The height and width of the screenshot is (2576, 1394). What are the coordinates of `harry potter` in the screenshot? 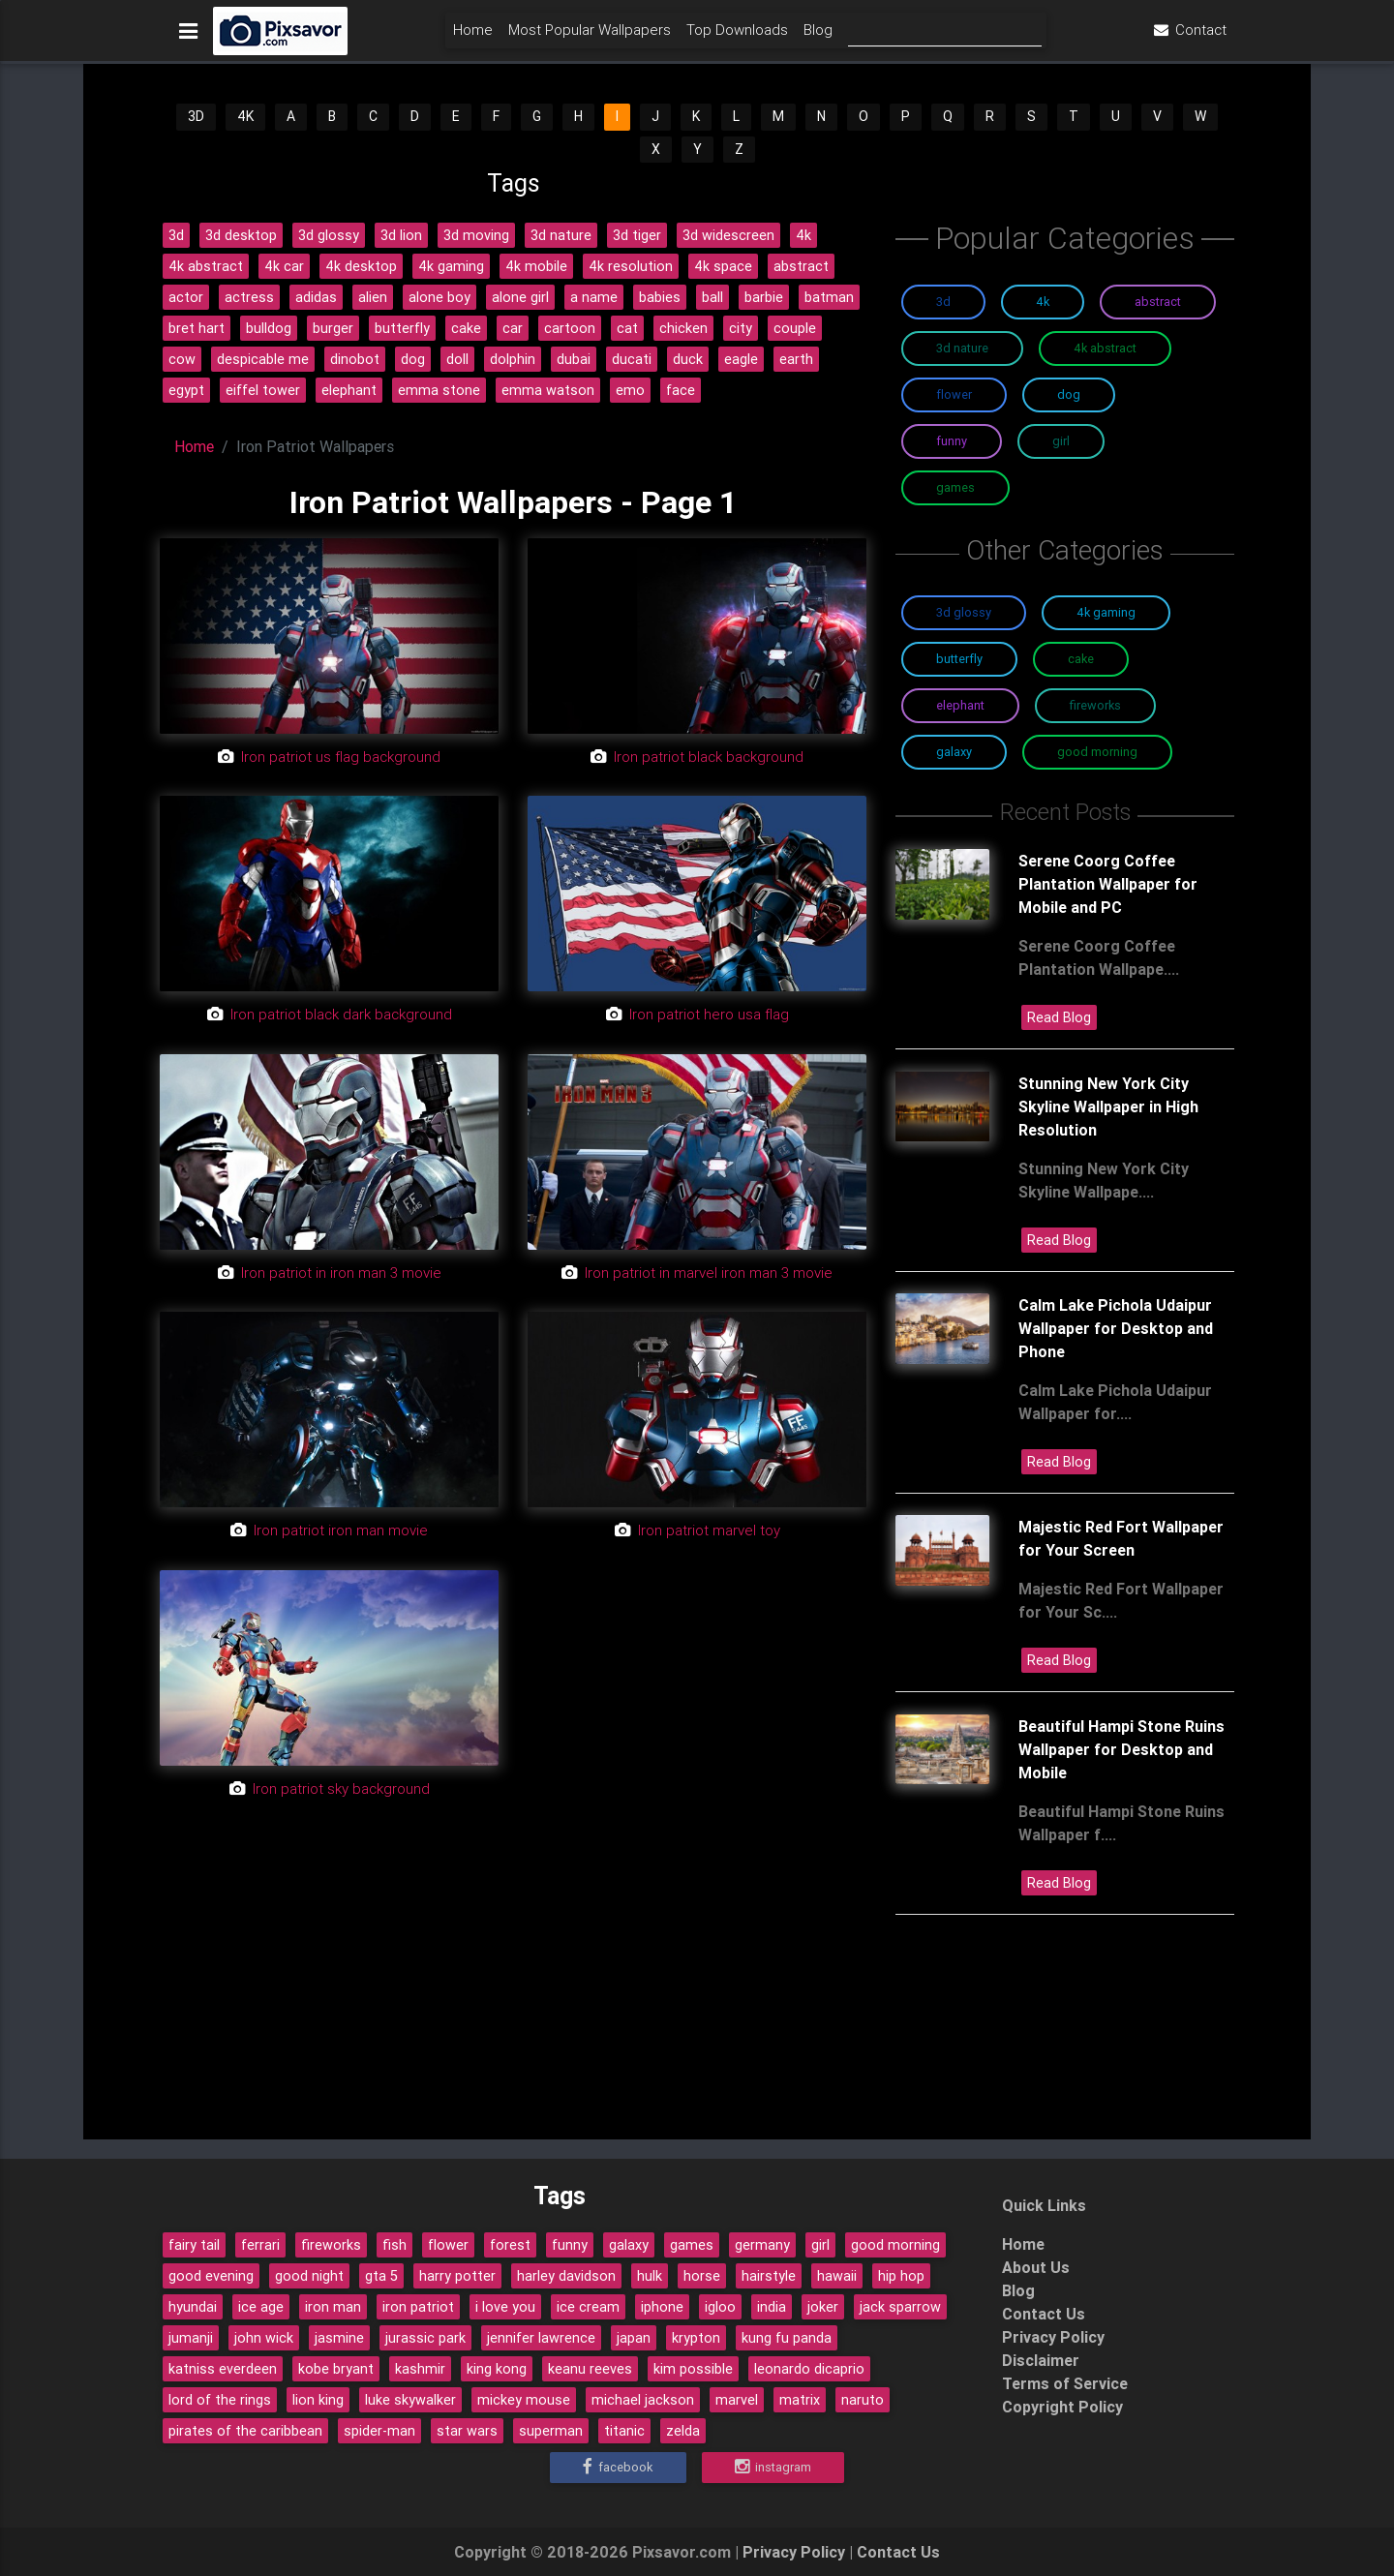 It's located at (457, 2276).